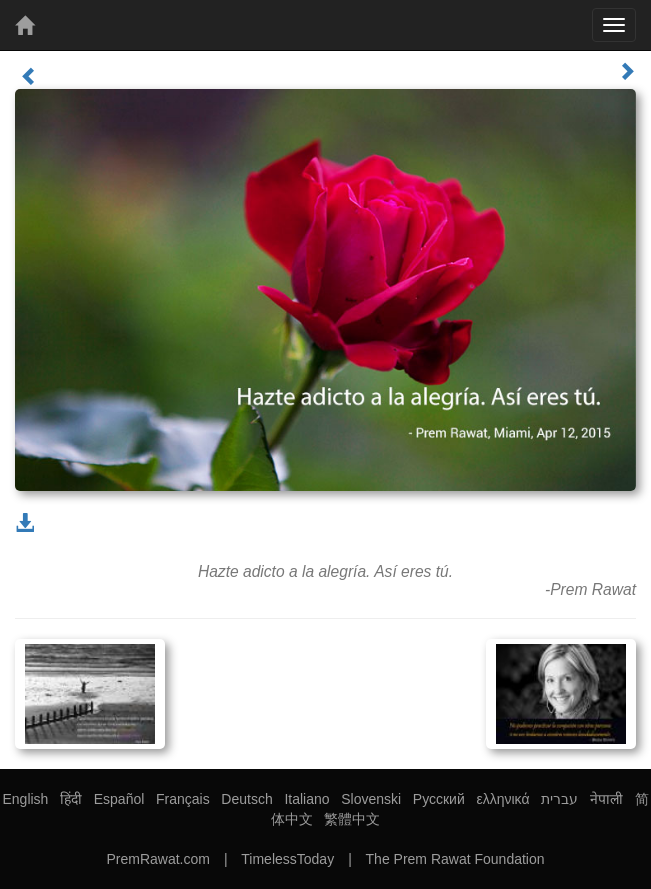 The image size is (651, 889). What do you see at coordinates (502, 799) in the screenshot?
I see `ελληνικά` at bounding box center [502, 799].